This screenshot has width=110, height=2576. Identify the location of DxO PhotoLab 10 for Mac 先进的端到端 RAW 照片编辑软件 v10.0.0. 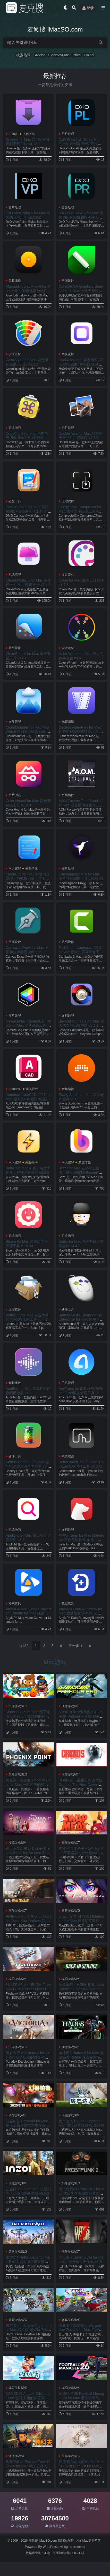
(80, 144).